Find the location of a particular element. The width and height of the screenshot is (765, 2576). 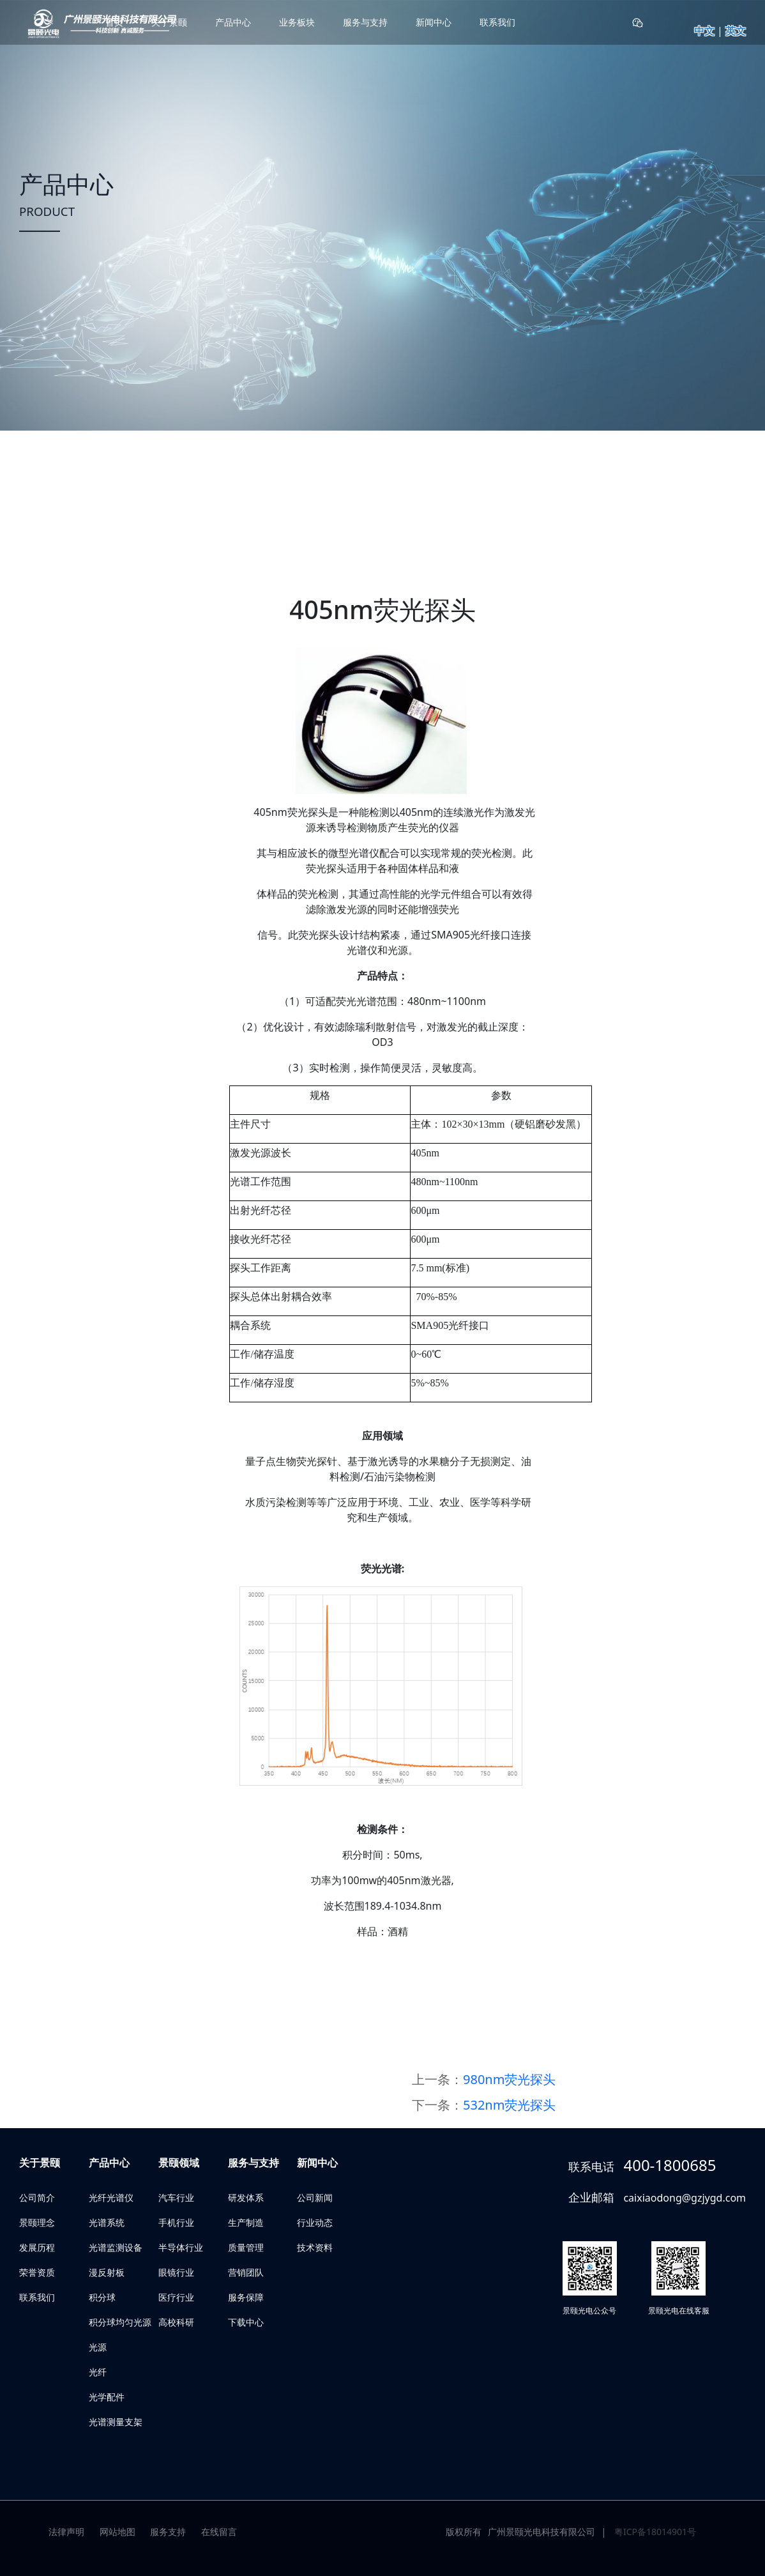

眼镜行业 is located at coordinates (176, 2272).